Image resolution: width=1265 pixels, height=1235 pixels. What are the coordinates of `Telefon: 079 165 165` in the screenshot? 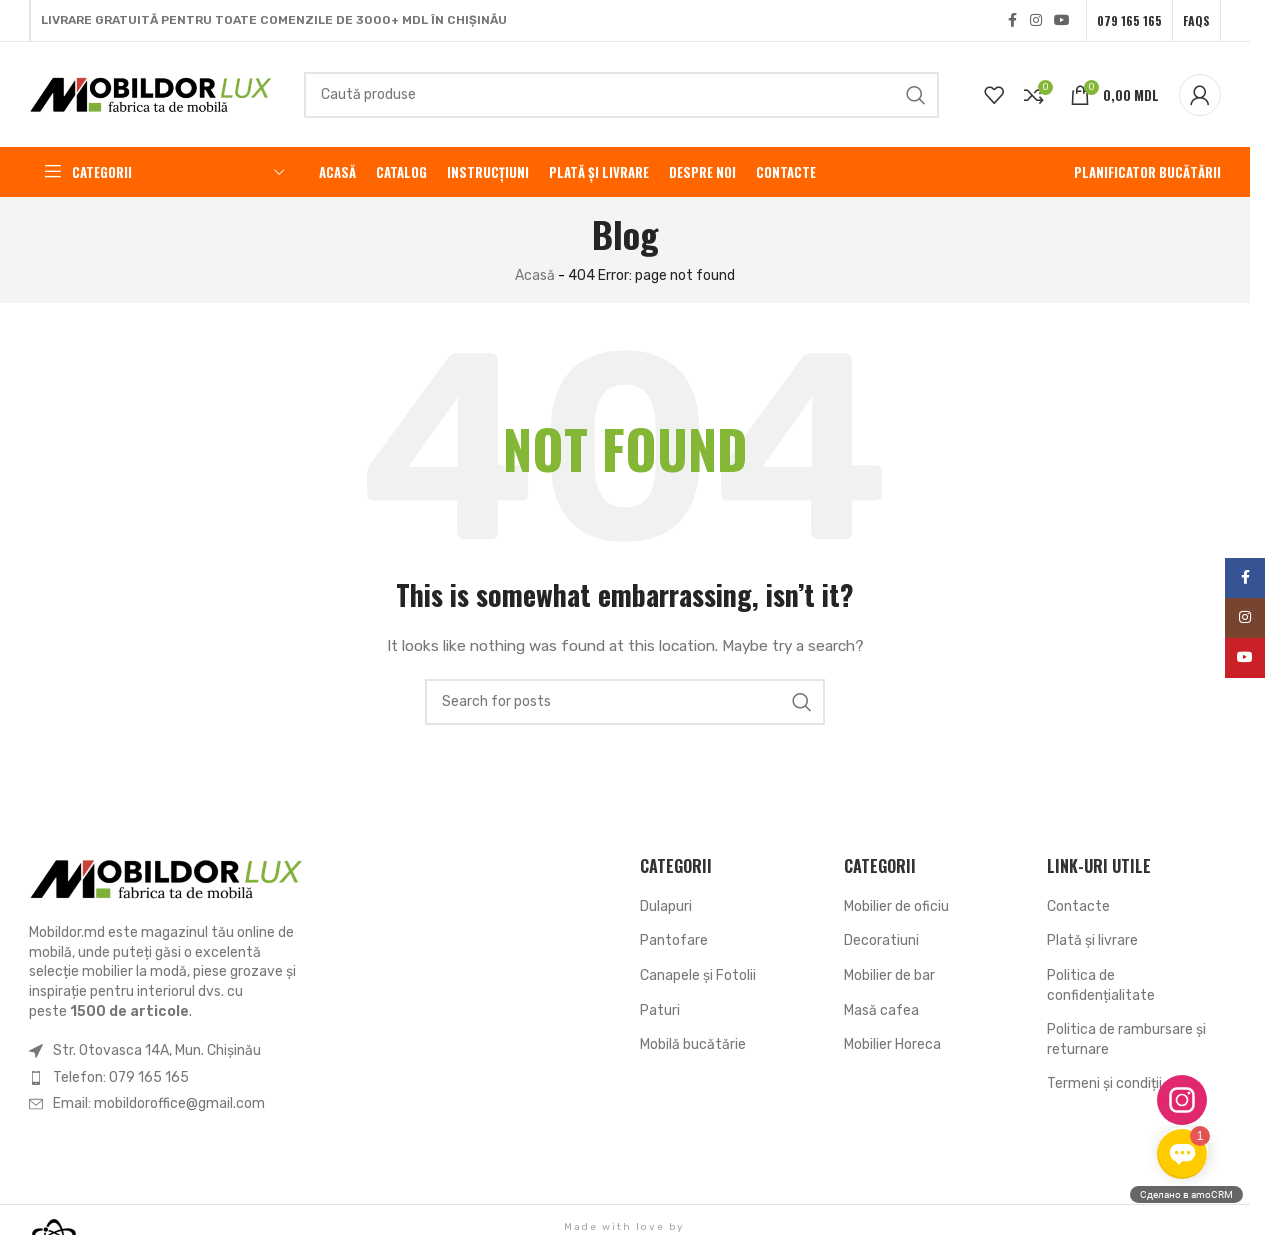 It's located at (121, 1077).